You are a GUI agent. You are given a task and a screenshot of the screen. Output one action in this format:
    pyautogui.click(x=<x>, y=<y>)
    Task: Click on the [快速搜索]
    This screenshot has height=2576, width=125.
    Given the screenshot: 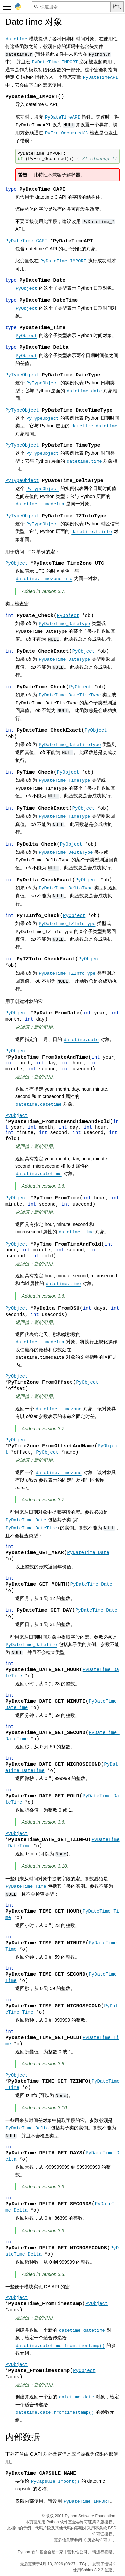 What is the action you would take?
    pyautogui.click(x=71, y=7)
    